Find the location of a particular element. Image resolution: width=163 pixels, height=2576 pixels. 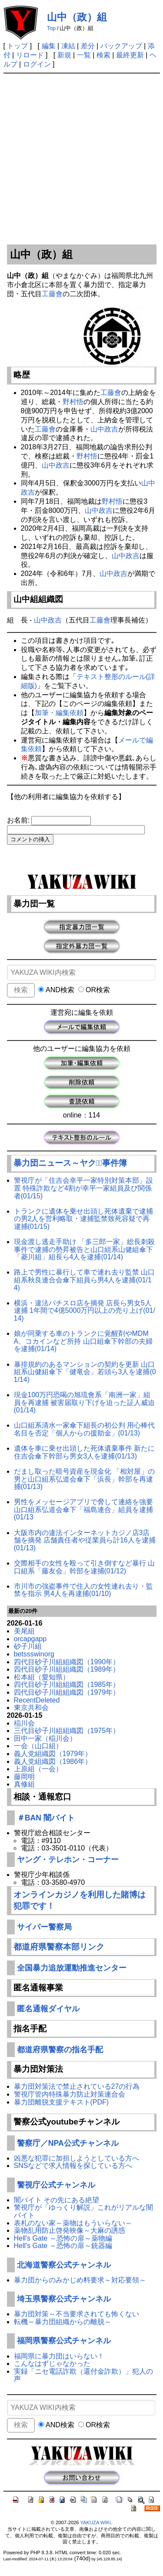

ログイン is located at coordinates (37, 64).